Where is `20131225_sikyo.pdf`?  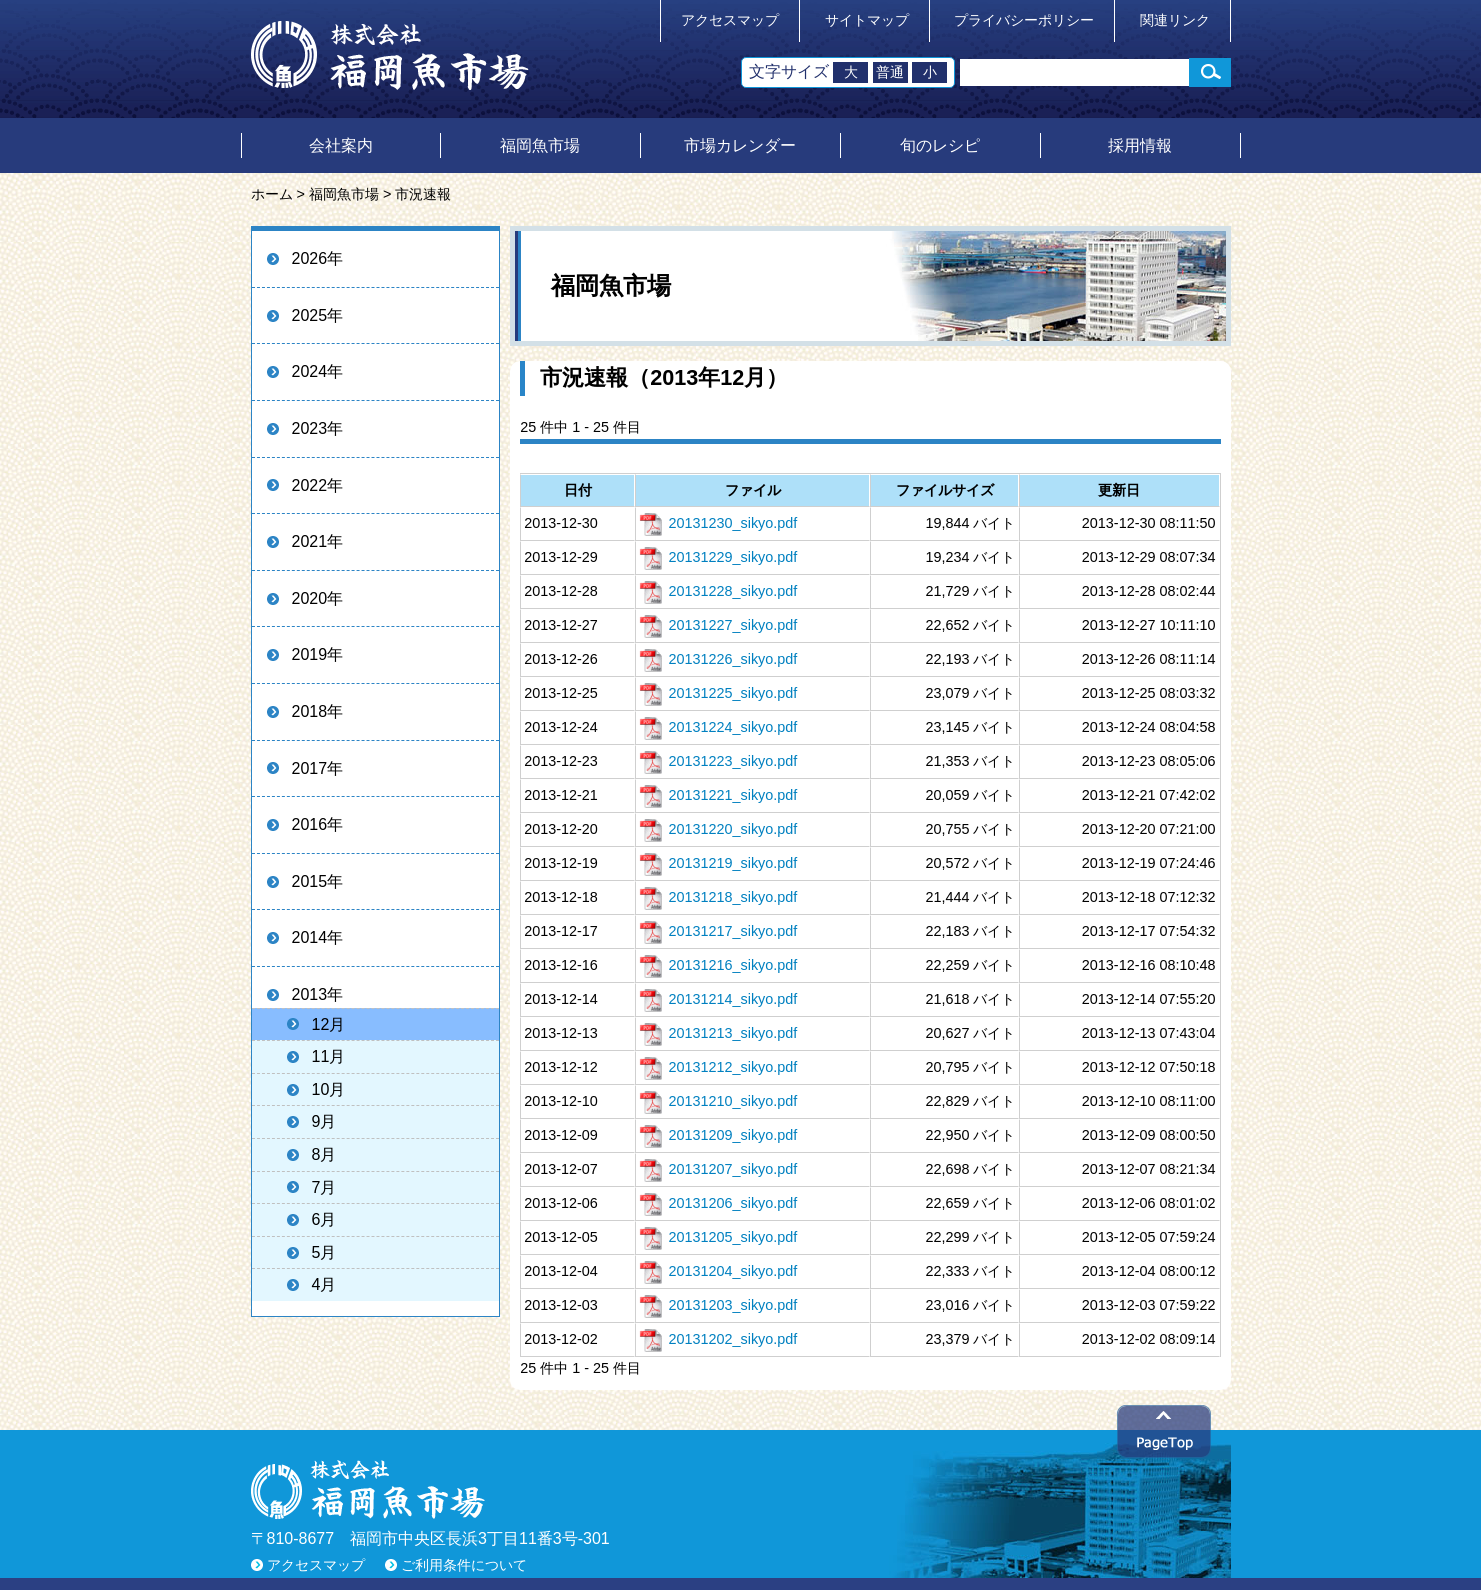
20131225_sikyo.pdf is located at coordinates (718, 693).